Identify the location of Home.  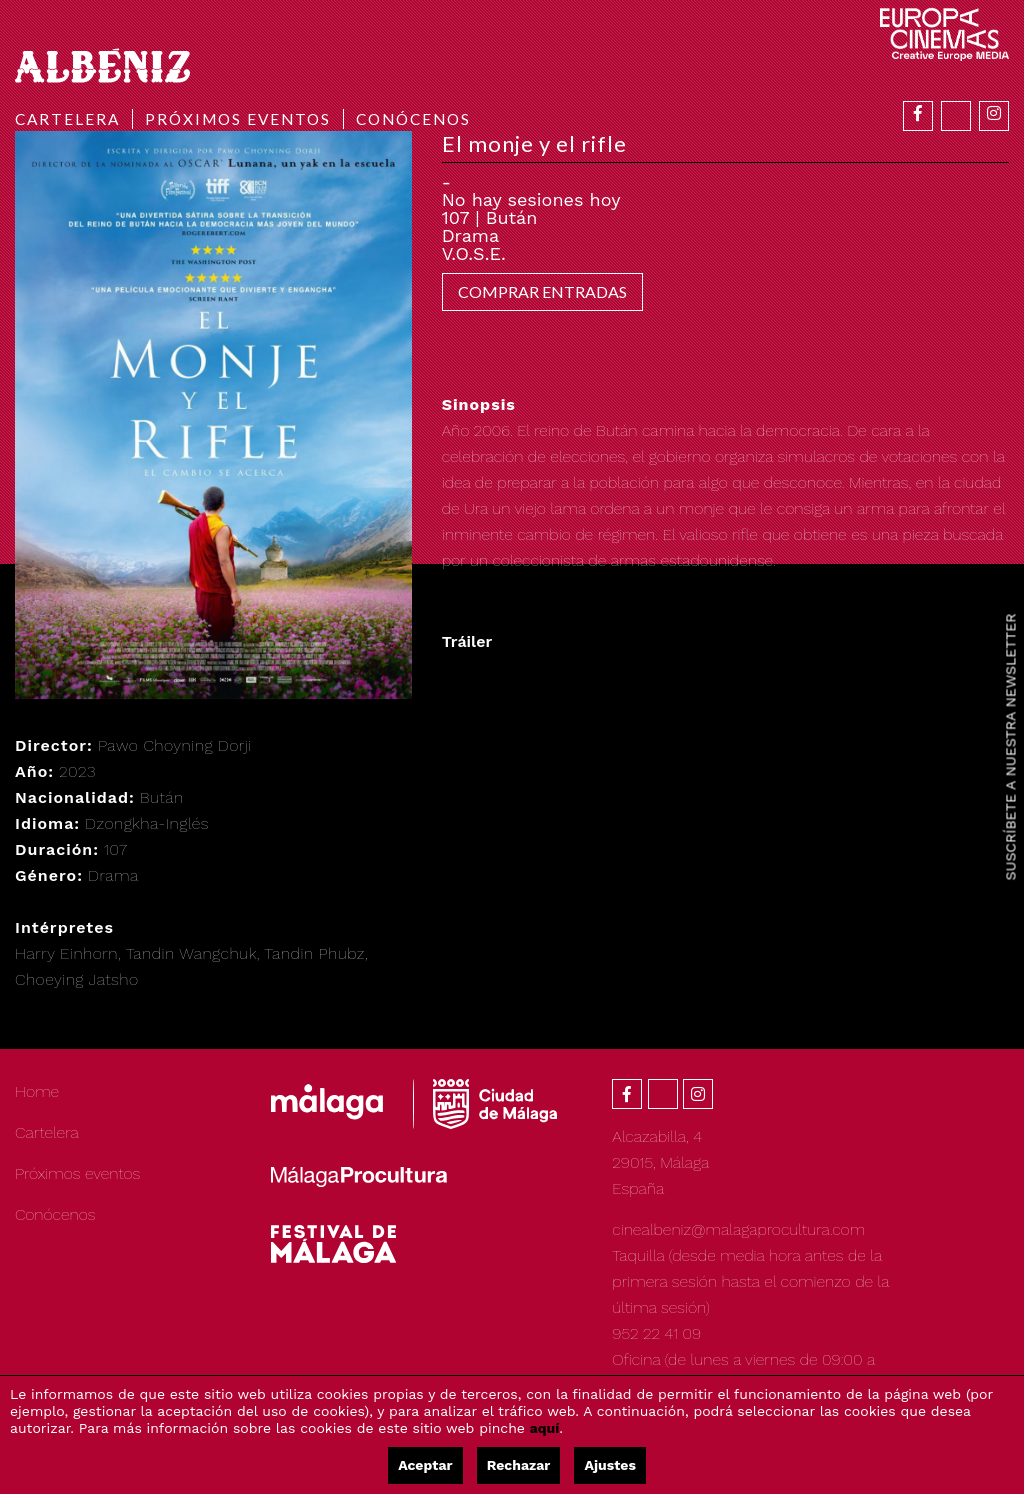
(37, 1091).